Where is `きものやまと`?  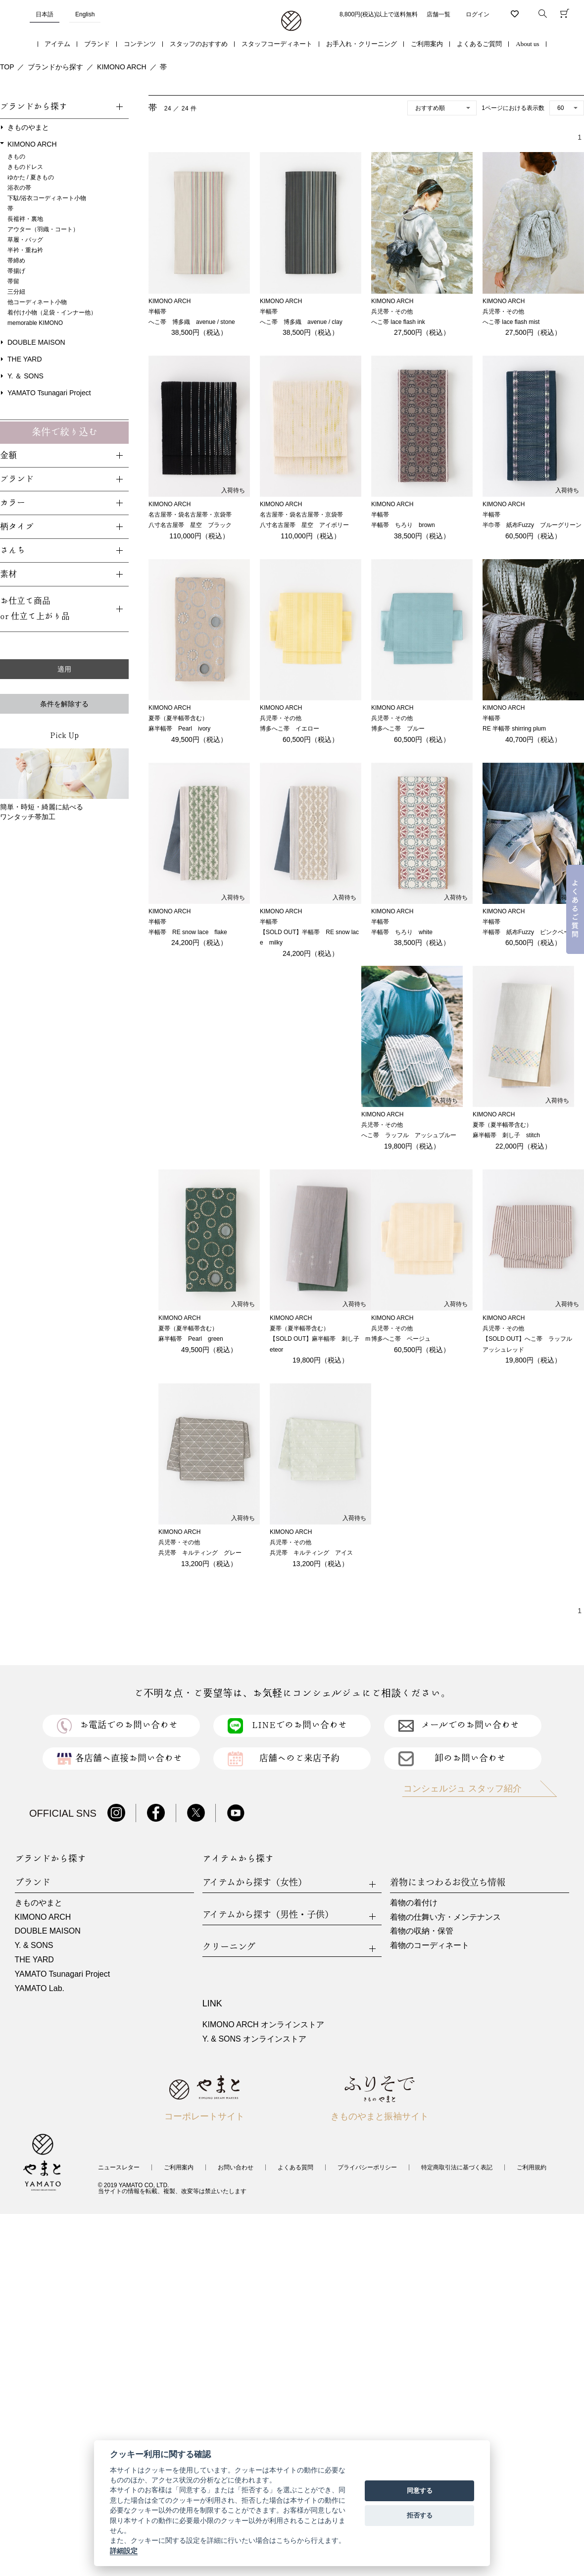
きものやまと is located at coordinates (28, 127).